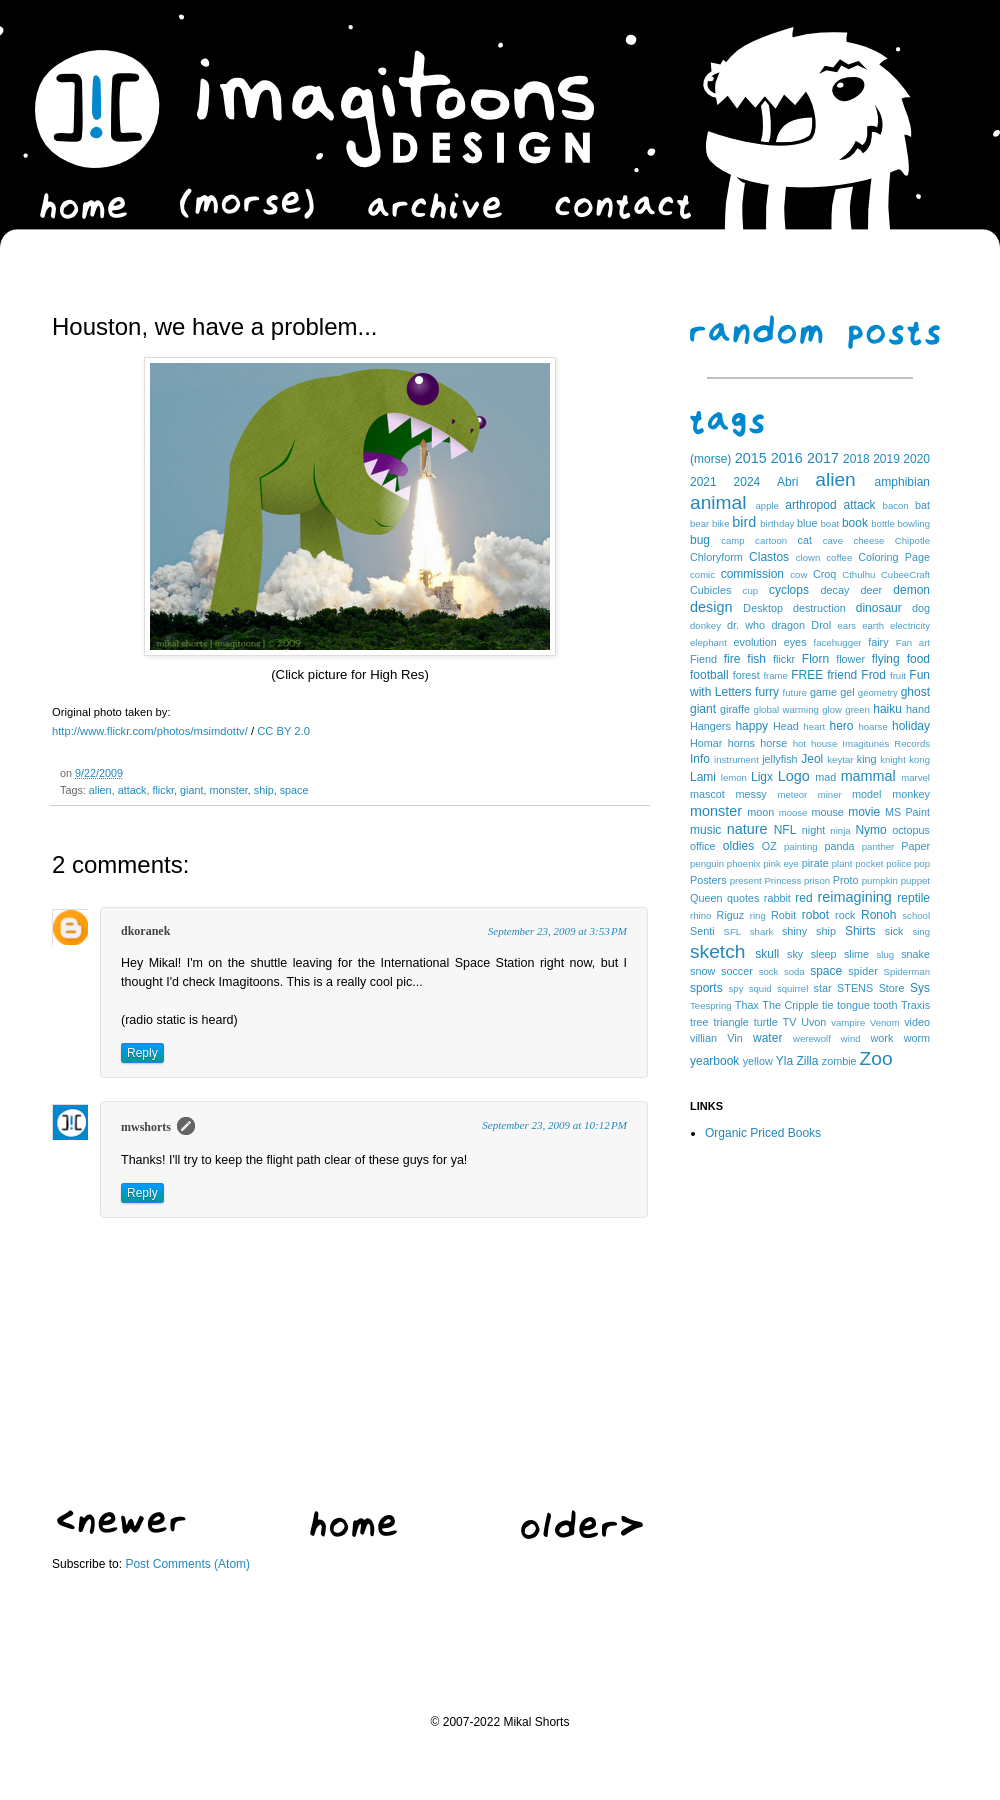  Describe the element at coordinates (813, 830) in the screenshot. I see `night` at that location.